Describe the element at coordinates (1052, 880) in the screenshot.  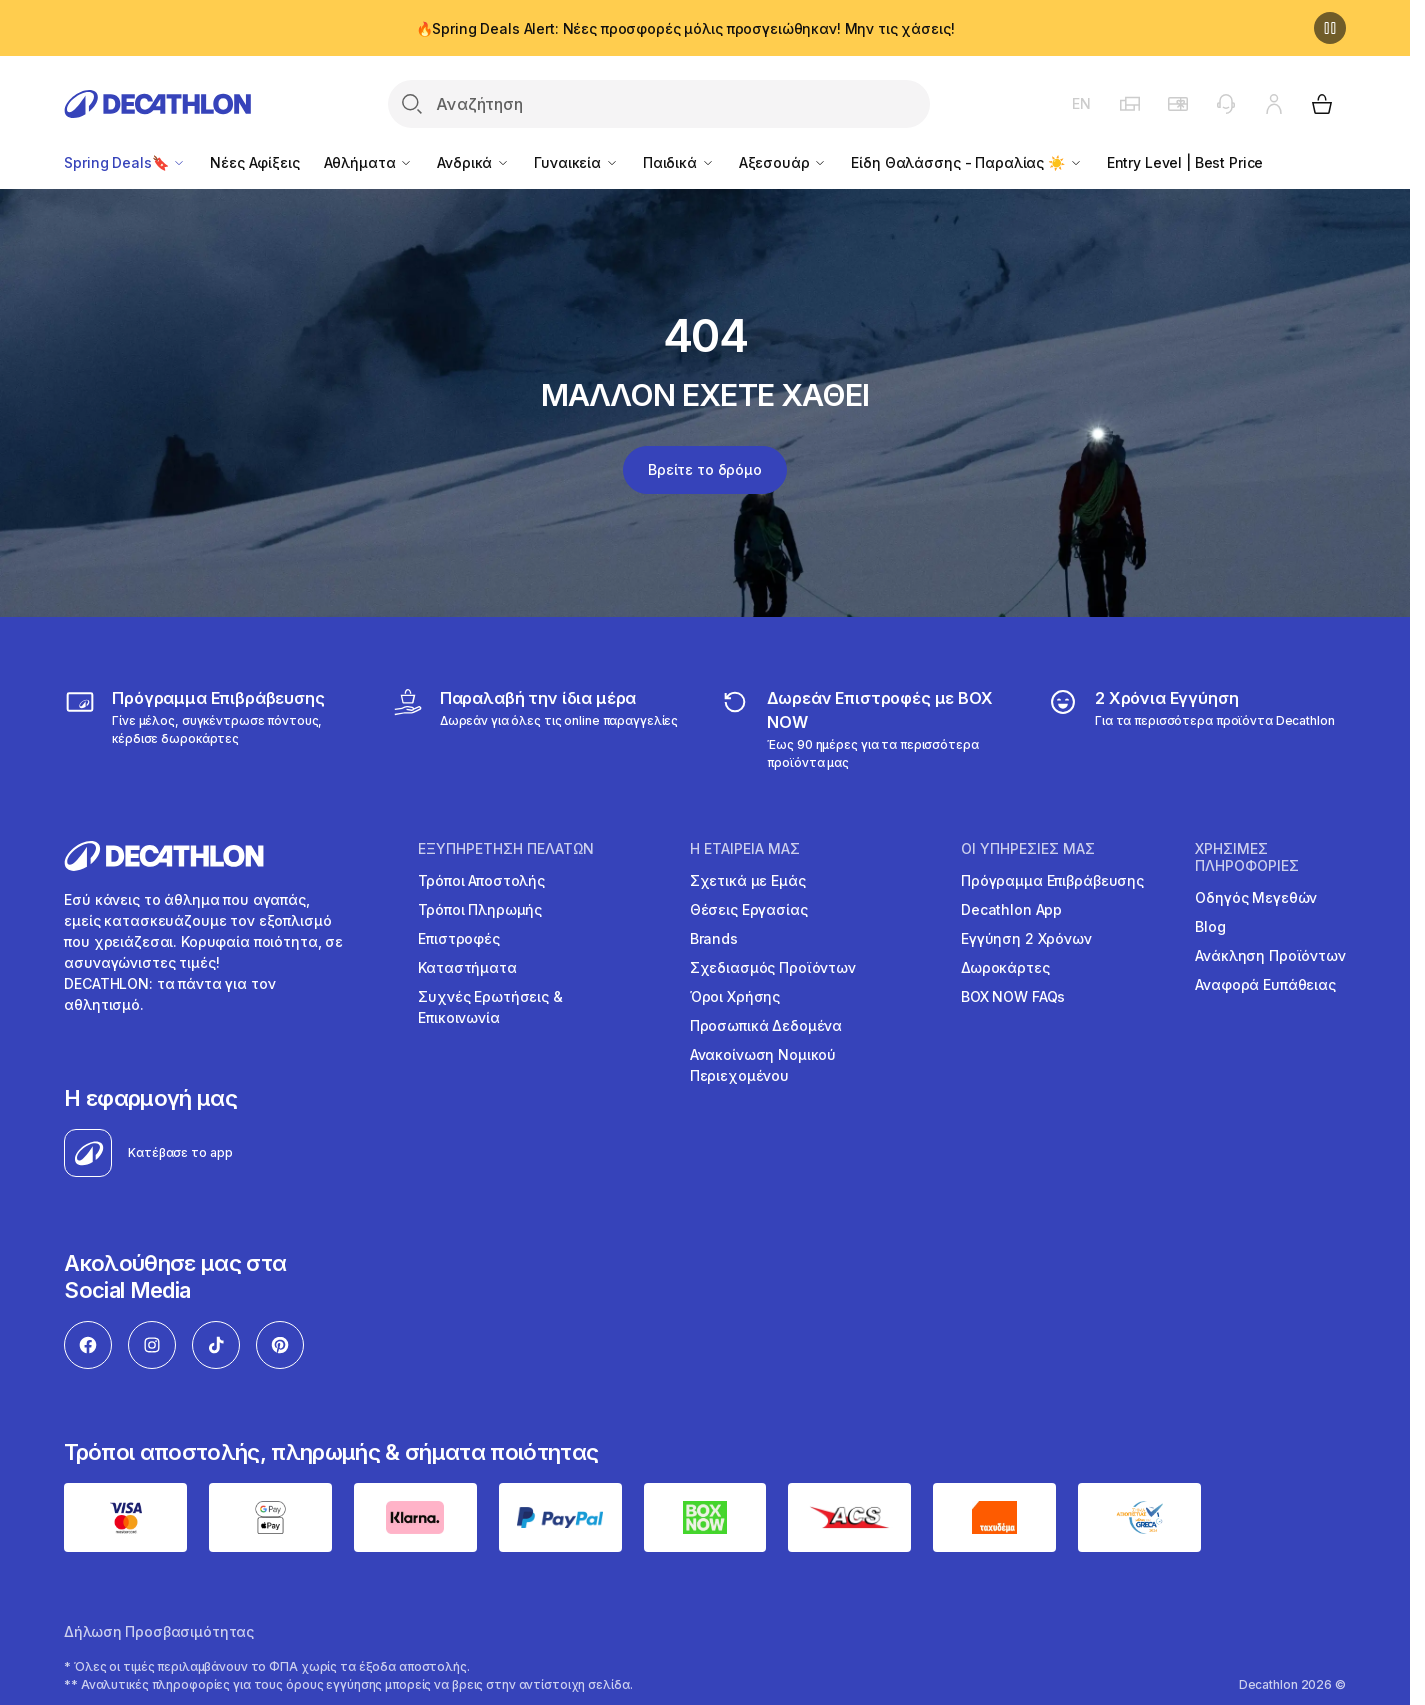
I see `Πρόγραμμα Επιβράβευσης` at that location.